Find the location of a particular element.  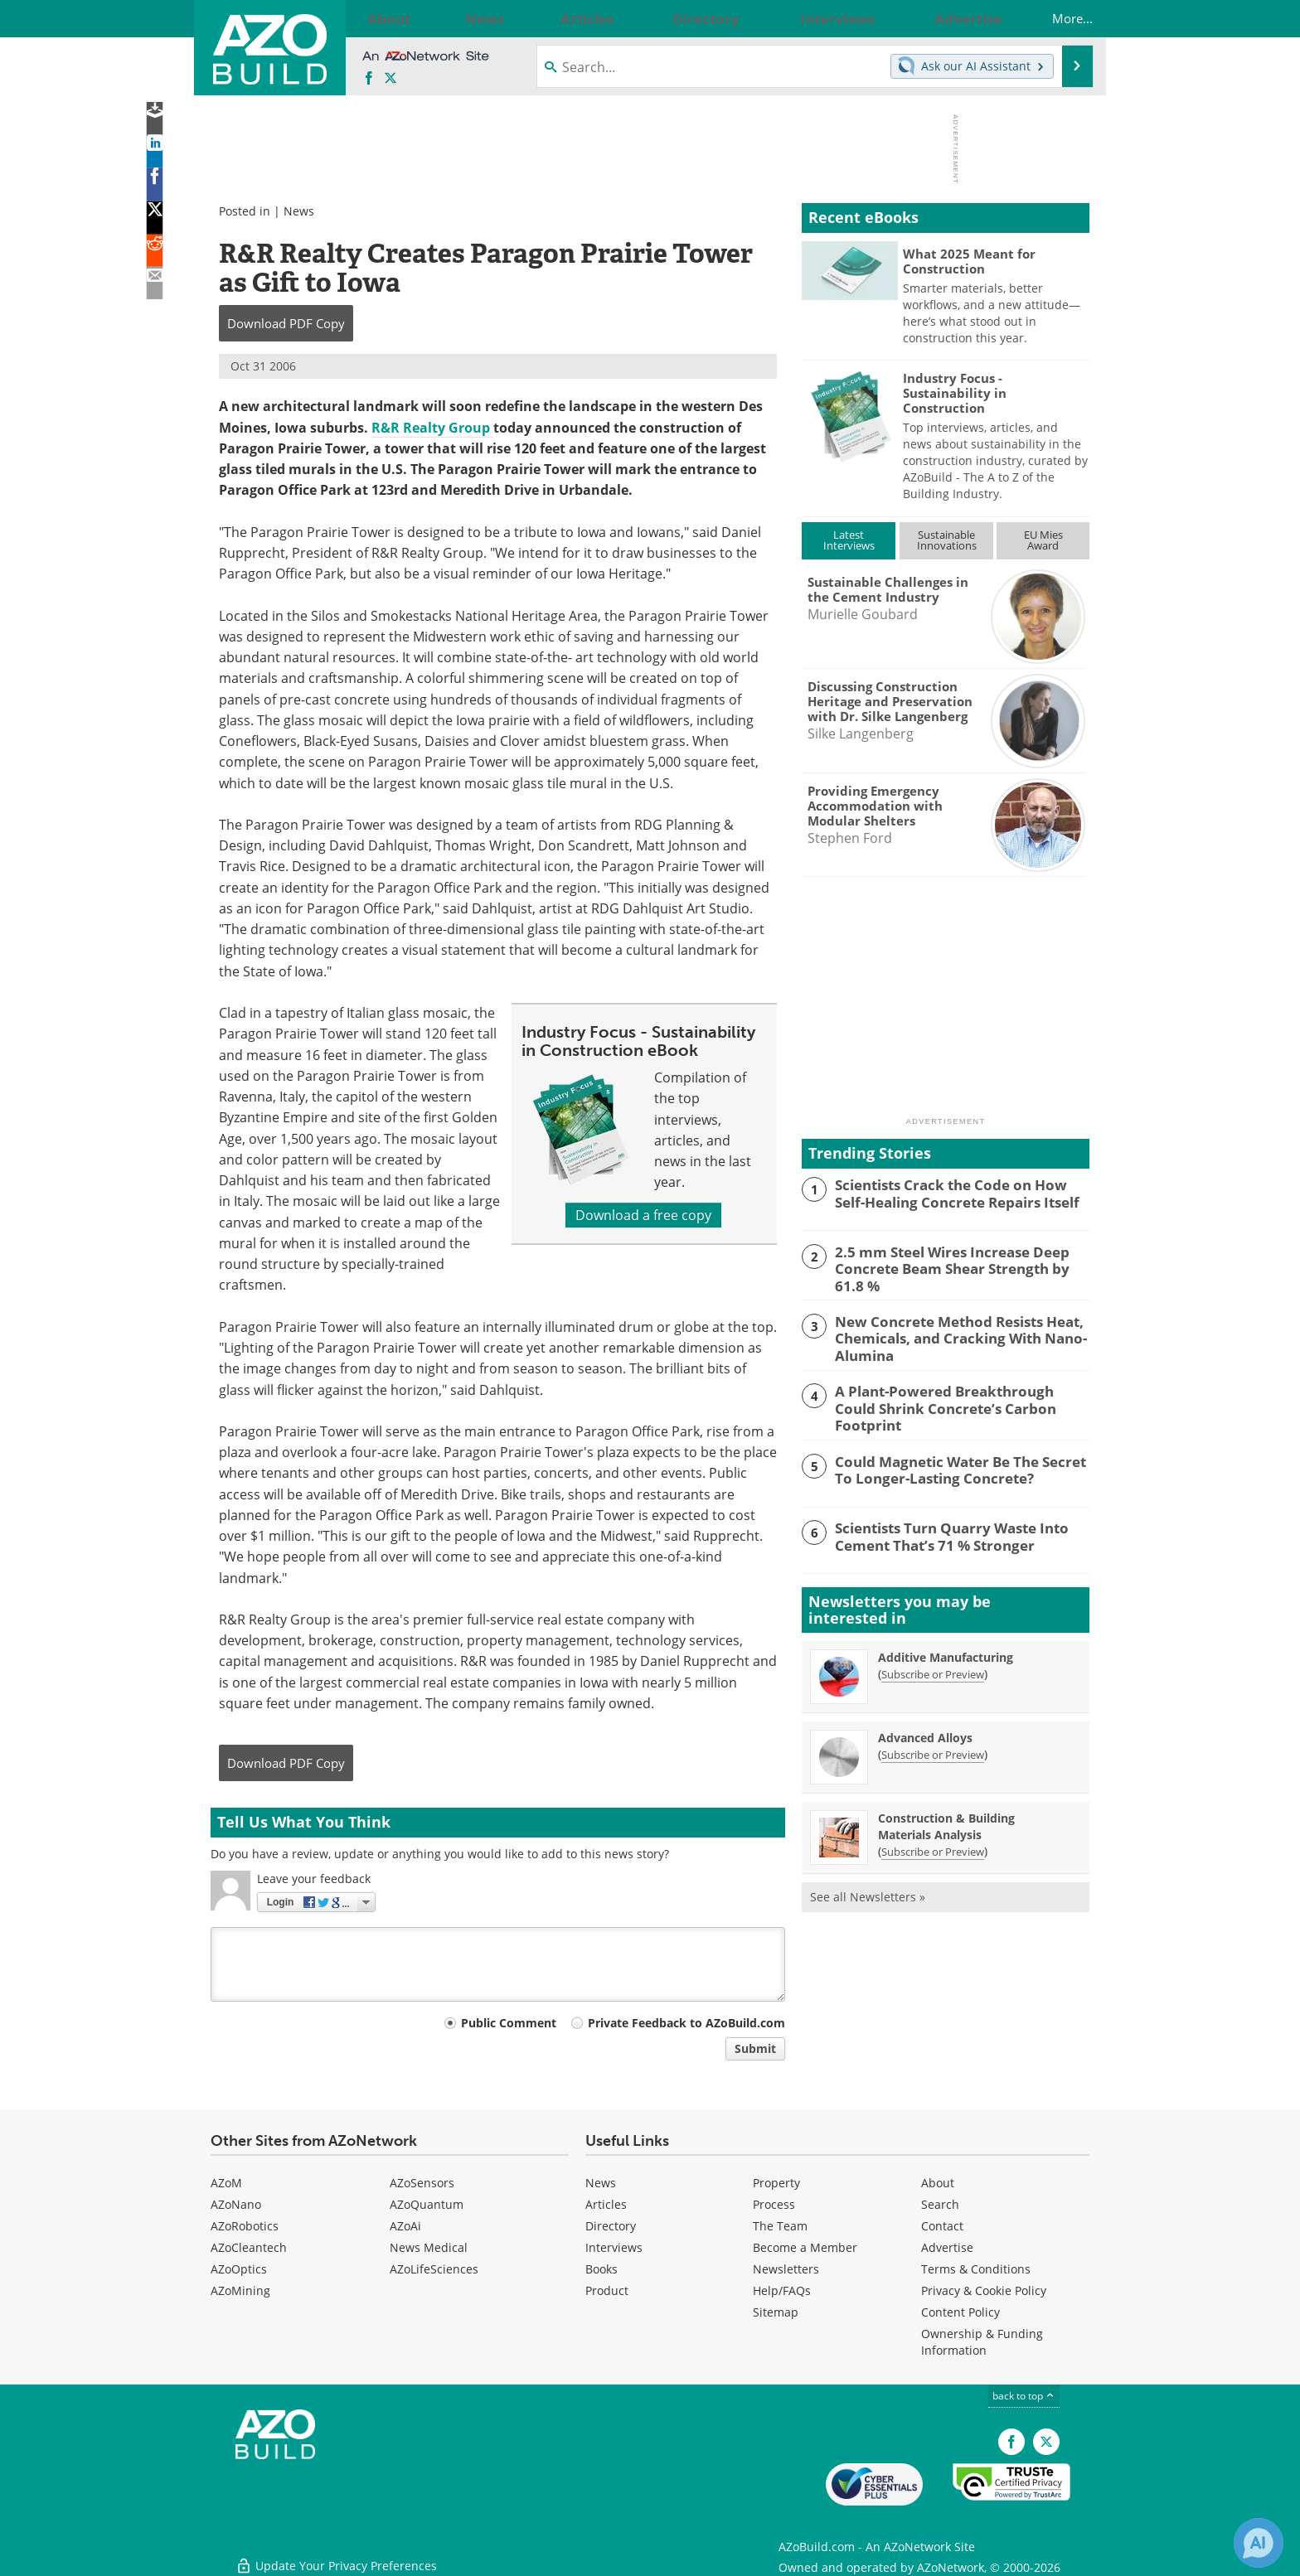

Newsletters is located at coordinates (786, 2269).